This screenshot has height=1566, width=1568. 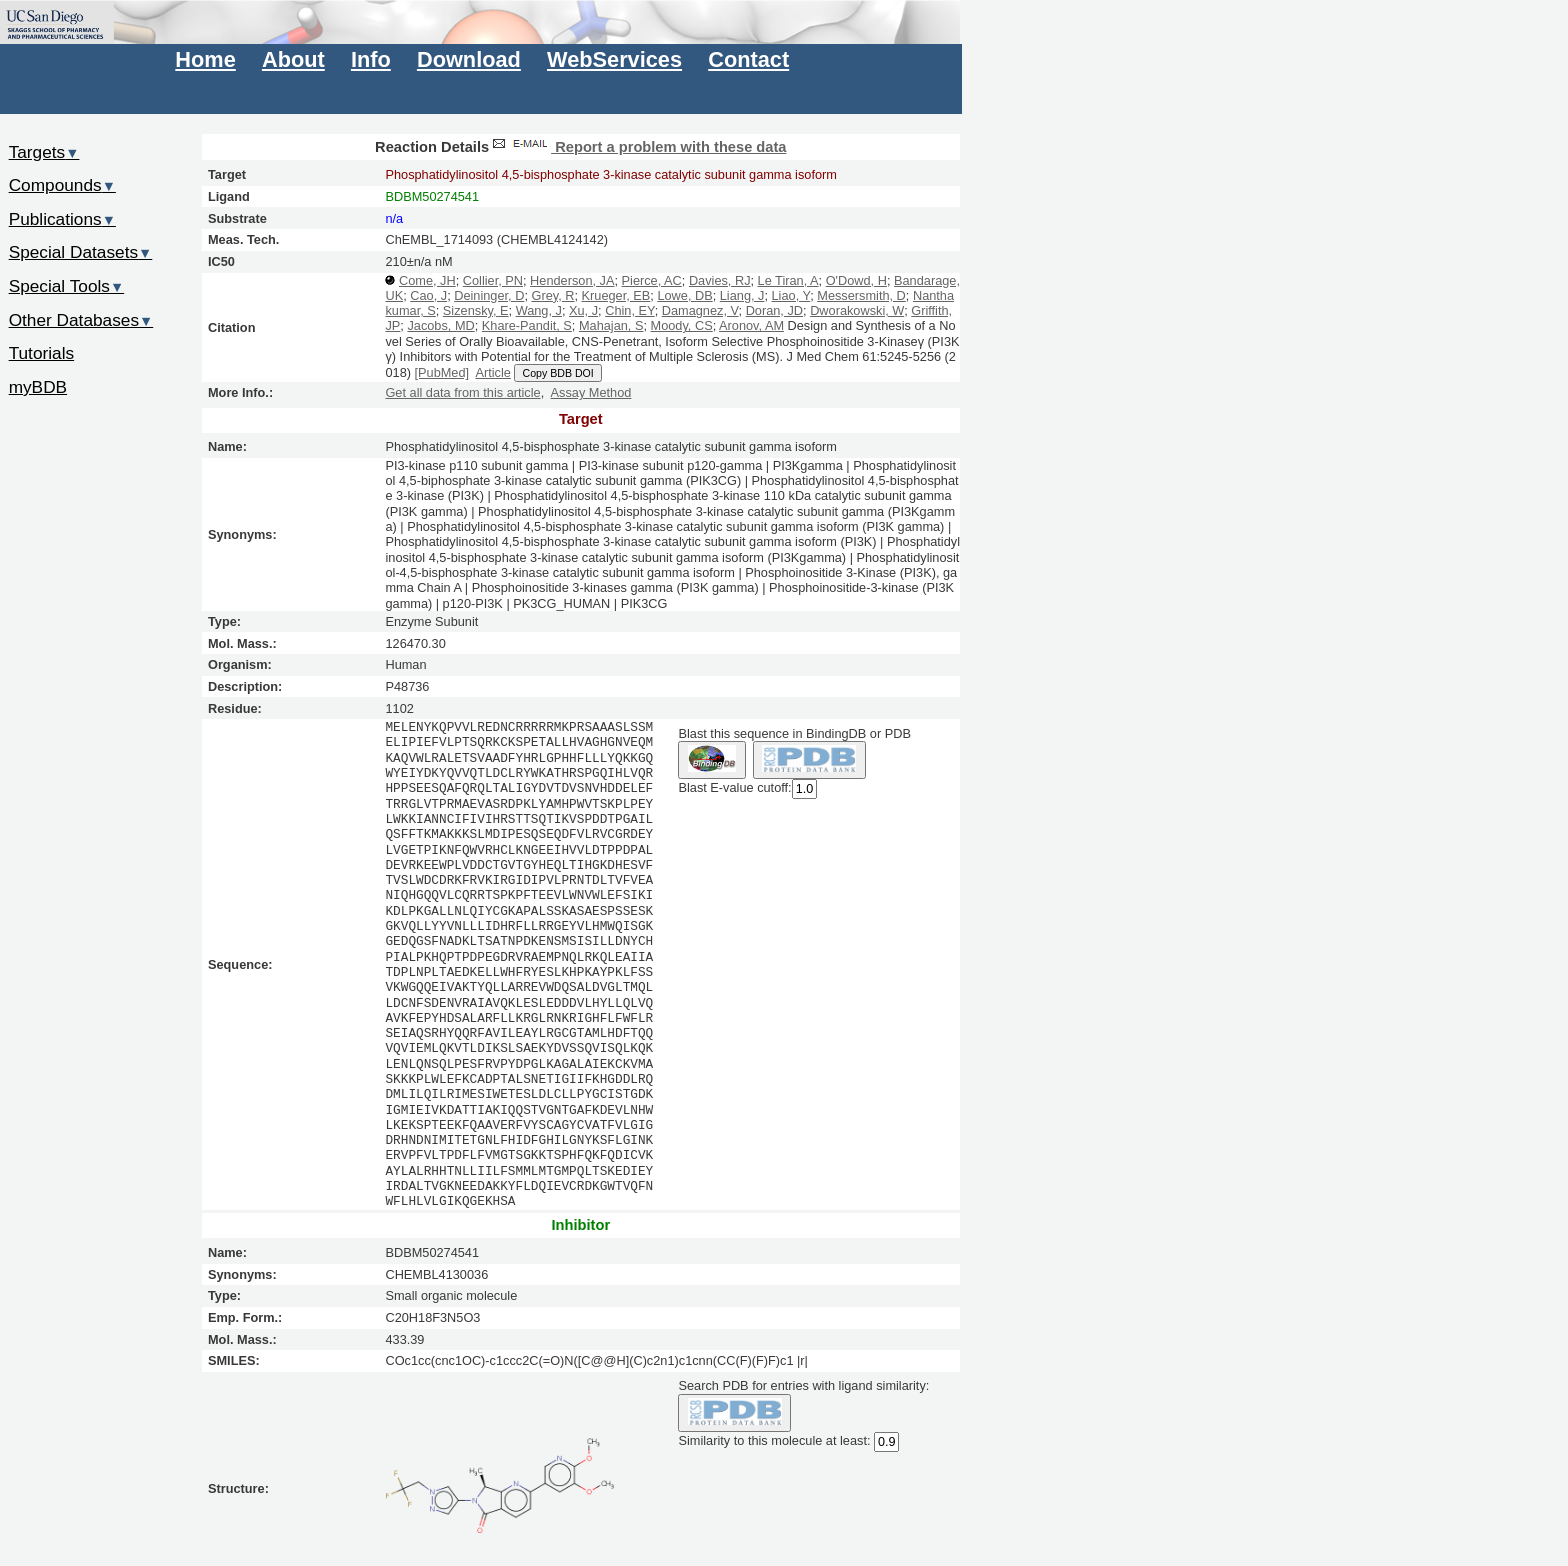 What do you see at coordinates (861, 295) in the screenshot?
I see `Messersmith, D` at bounding box center [861, 295].